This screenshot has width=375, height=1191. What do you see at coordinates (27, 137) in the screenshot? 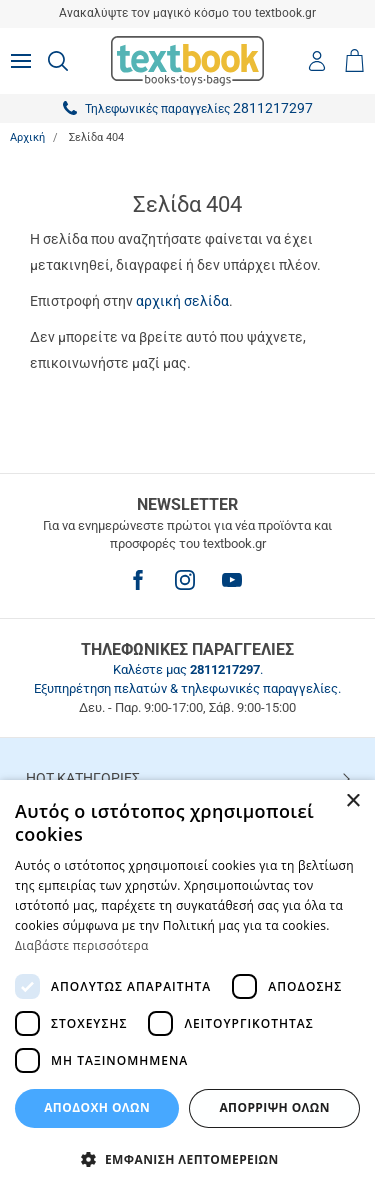
I see `Αρχική` at bounding box center [27, 137].